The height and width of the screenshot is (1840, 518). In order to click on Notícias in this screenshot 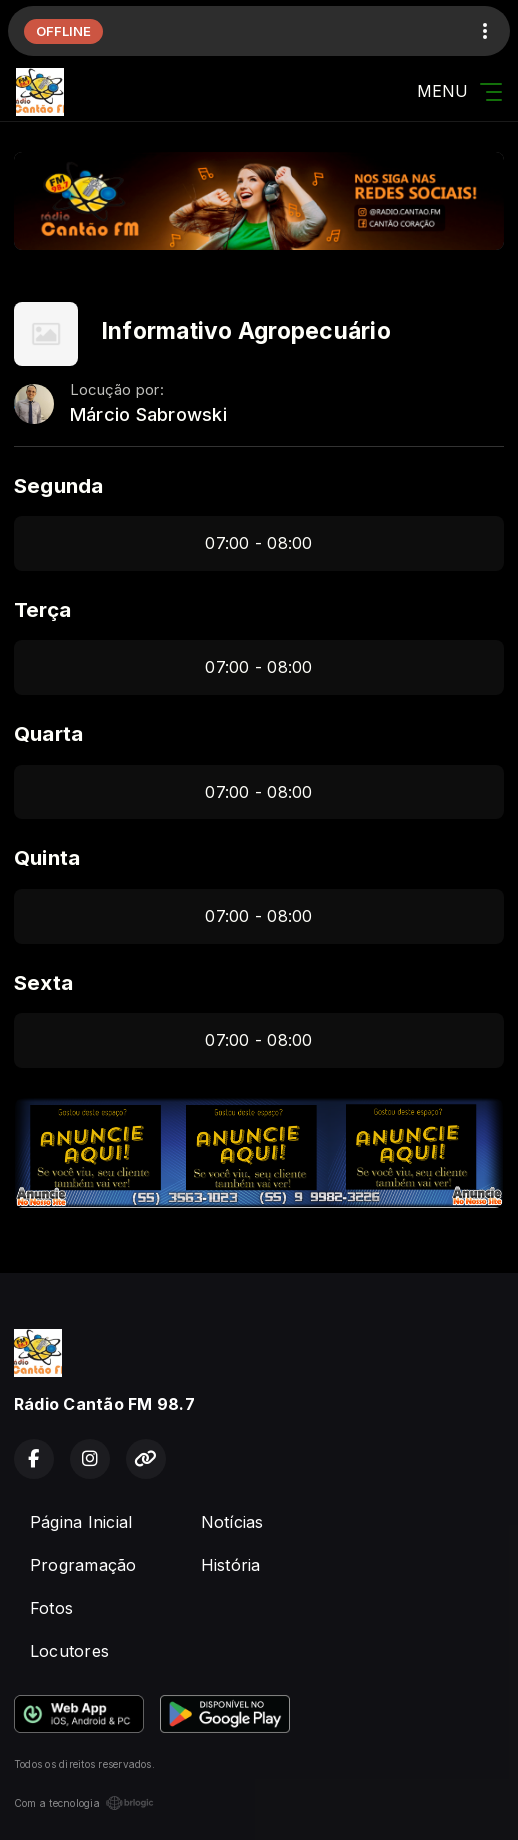, I will do `click(232, 1522)`.